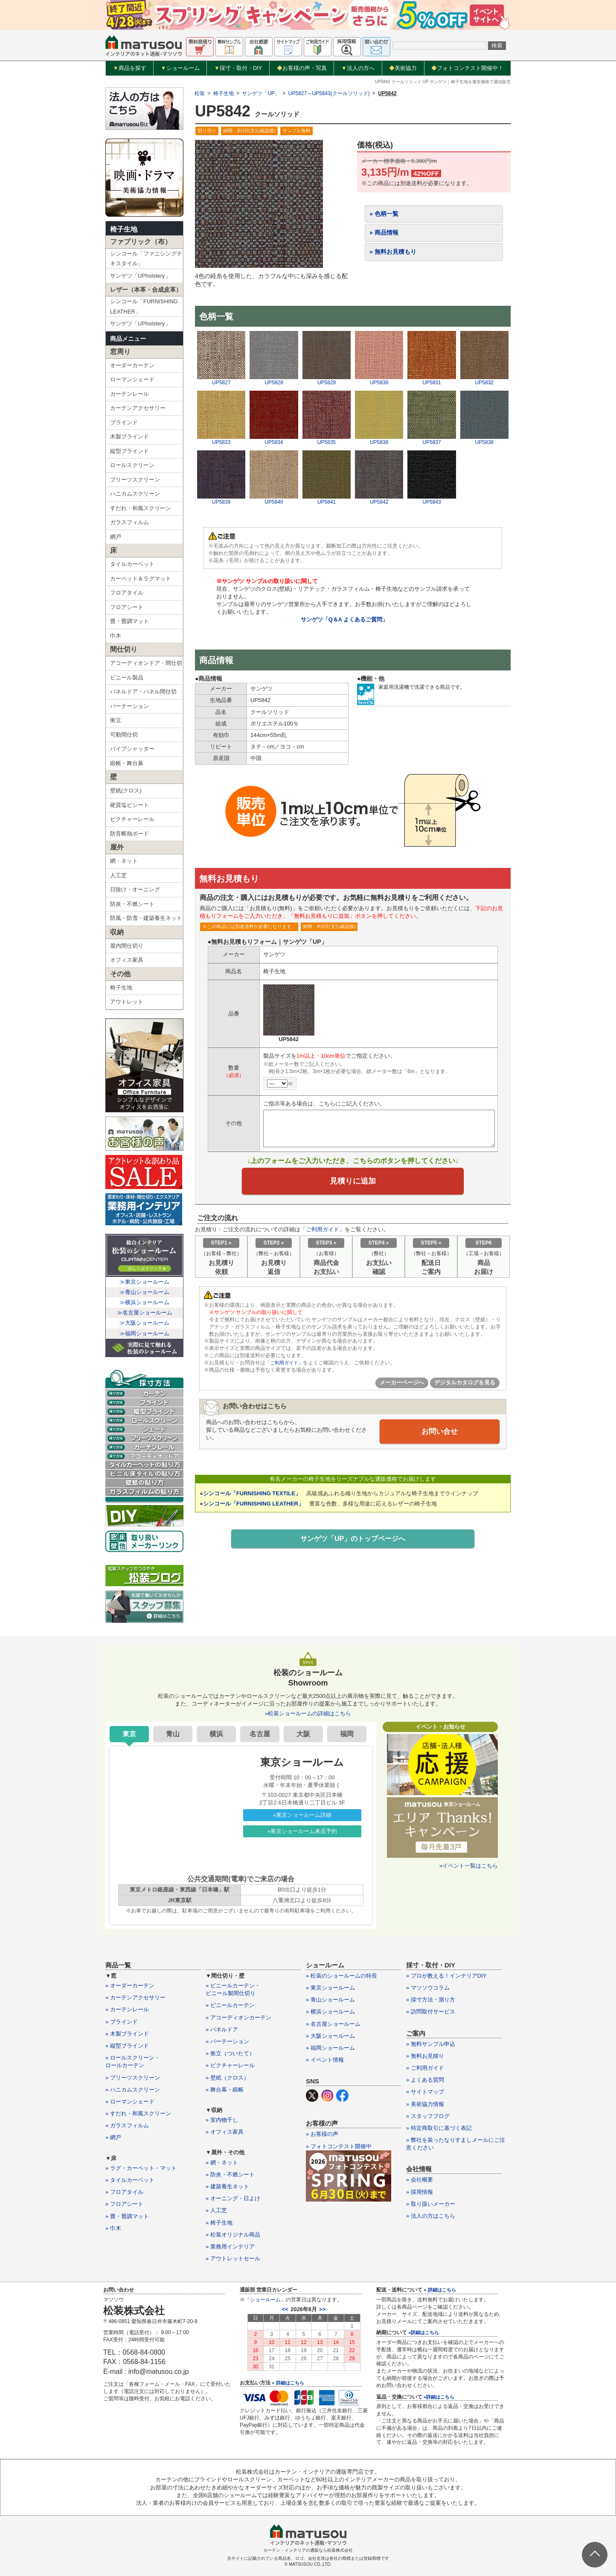  What do you see at coordinates (138, 408) in the screenshot?
I see `カーテンアクセサリー` at bounding box center [138, 408].